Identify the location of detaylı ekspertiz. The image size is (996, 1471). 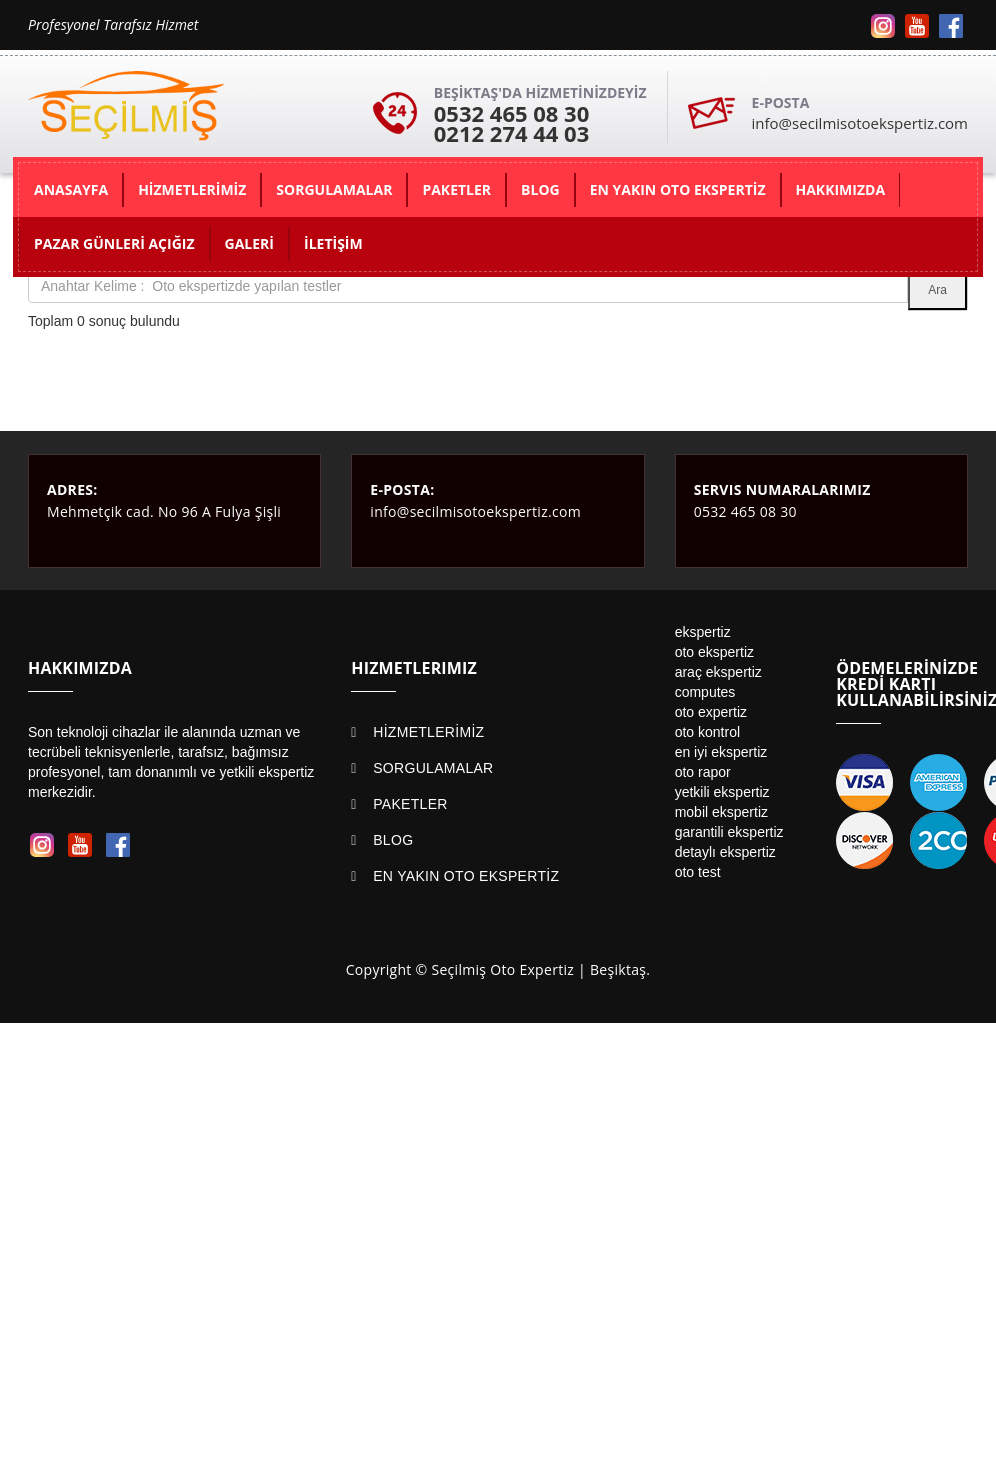
(725, 852).